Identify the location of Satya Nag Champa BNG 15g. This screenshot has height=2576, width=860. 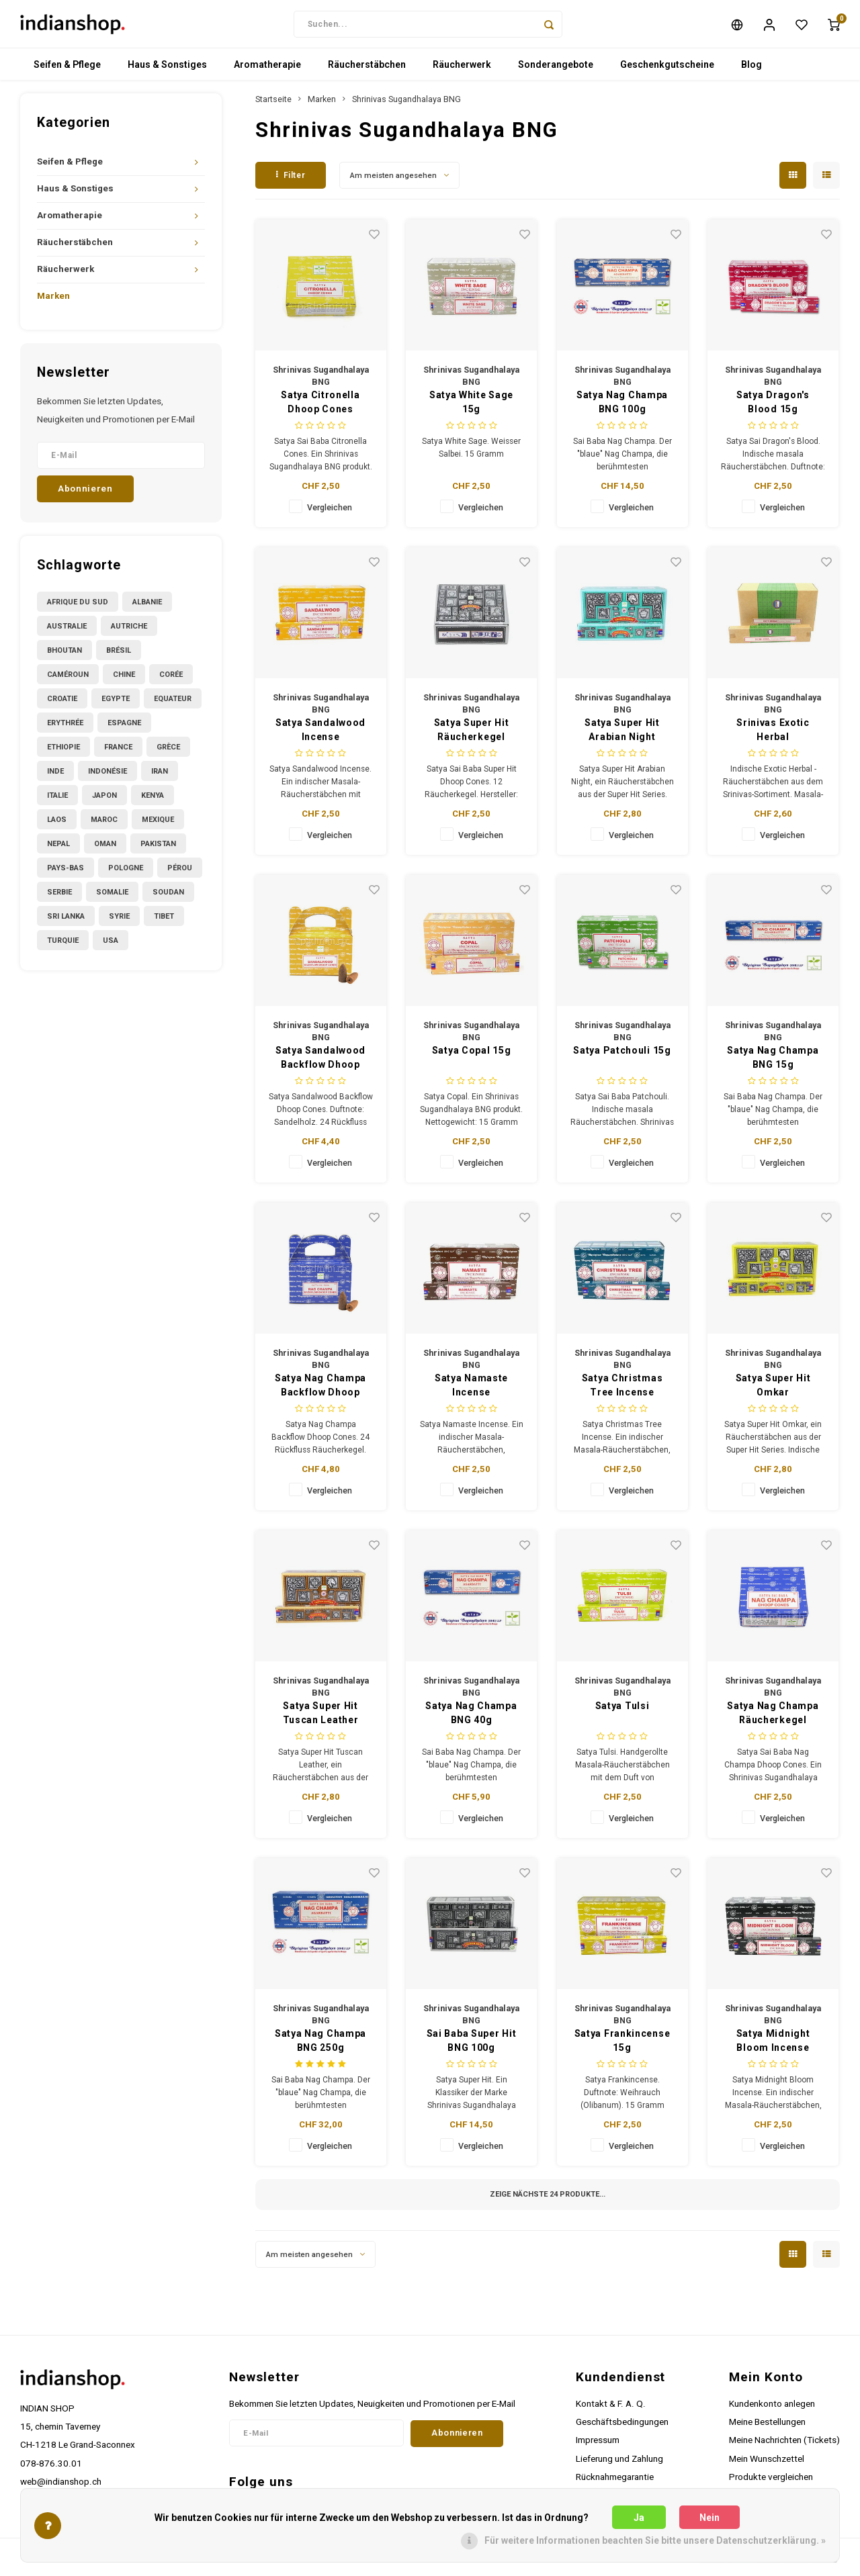
(772, 1063).